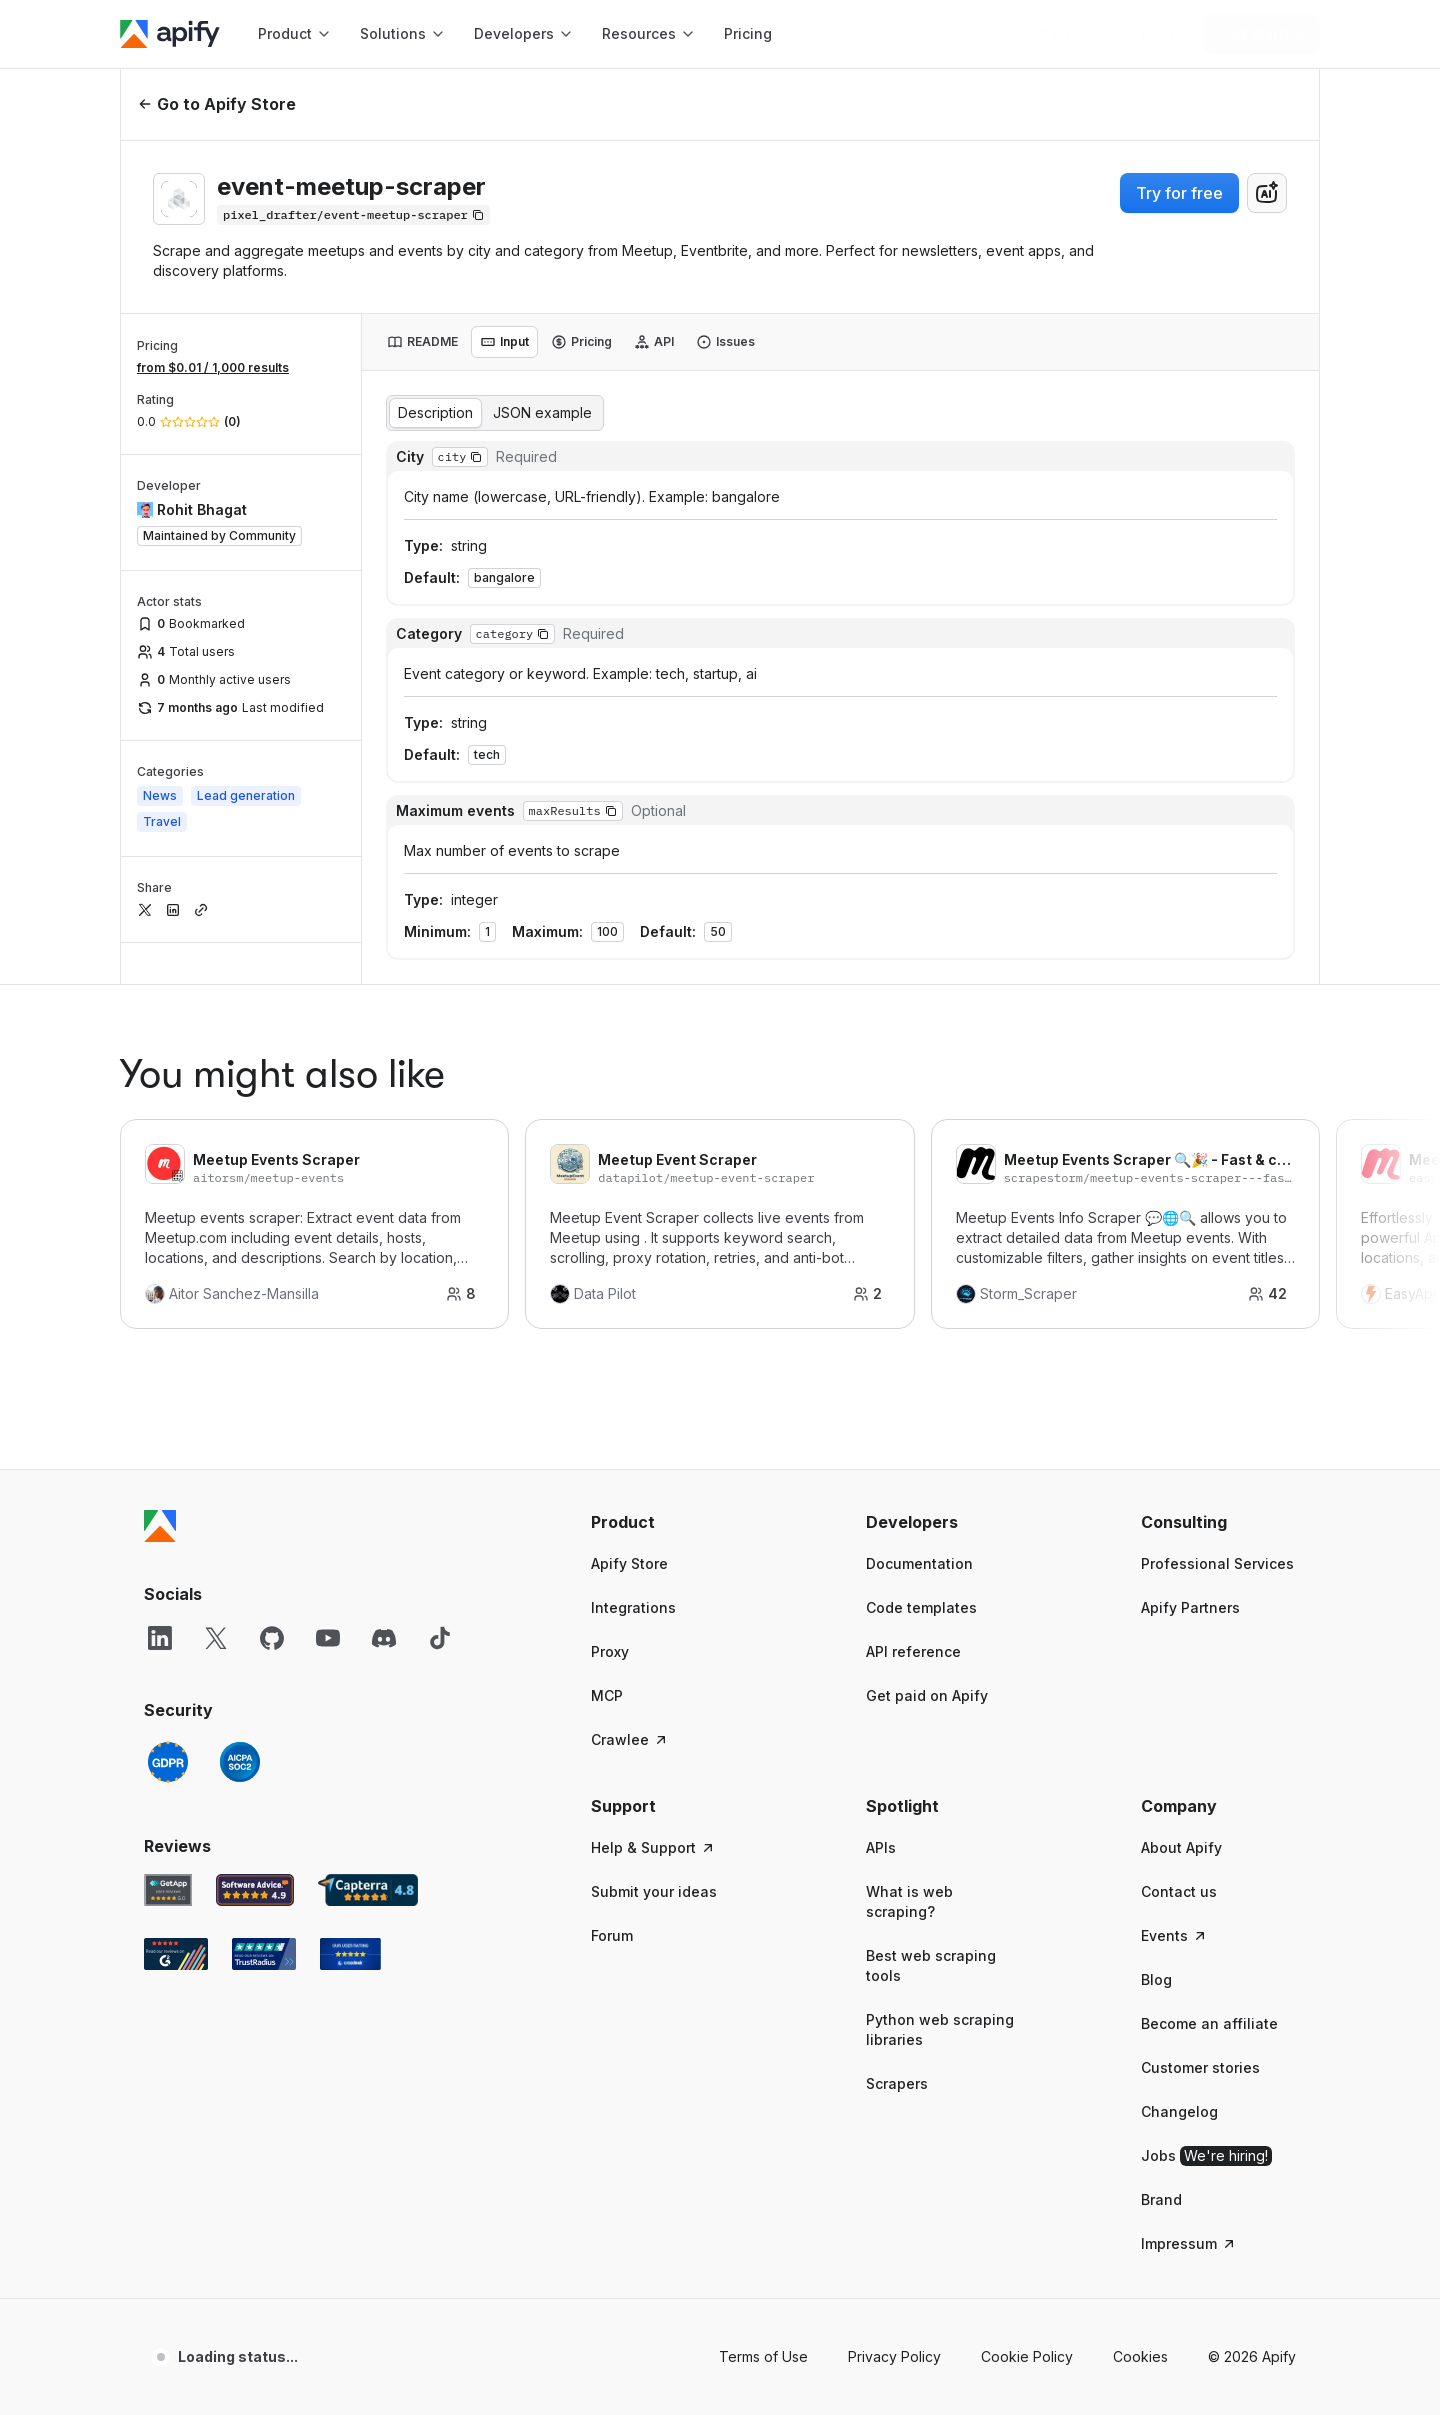 Image resolution: width=1440 pixels, height=2415 pixels. I want to click on [GetApp Apify user reviews], so click(168, 1848).